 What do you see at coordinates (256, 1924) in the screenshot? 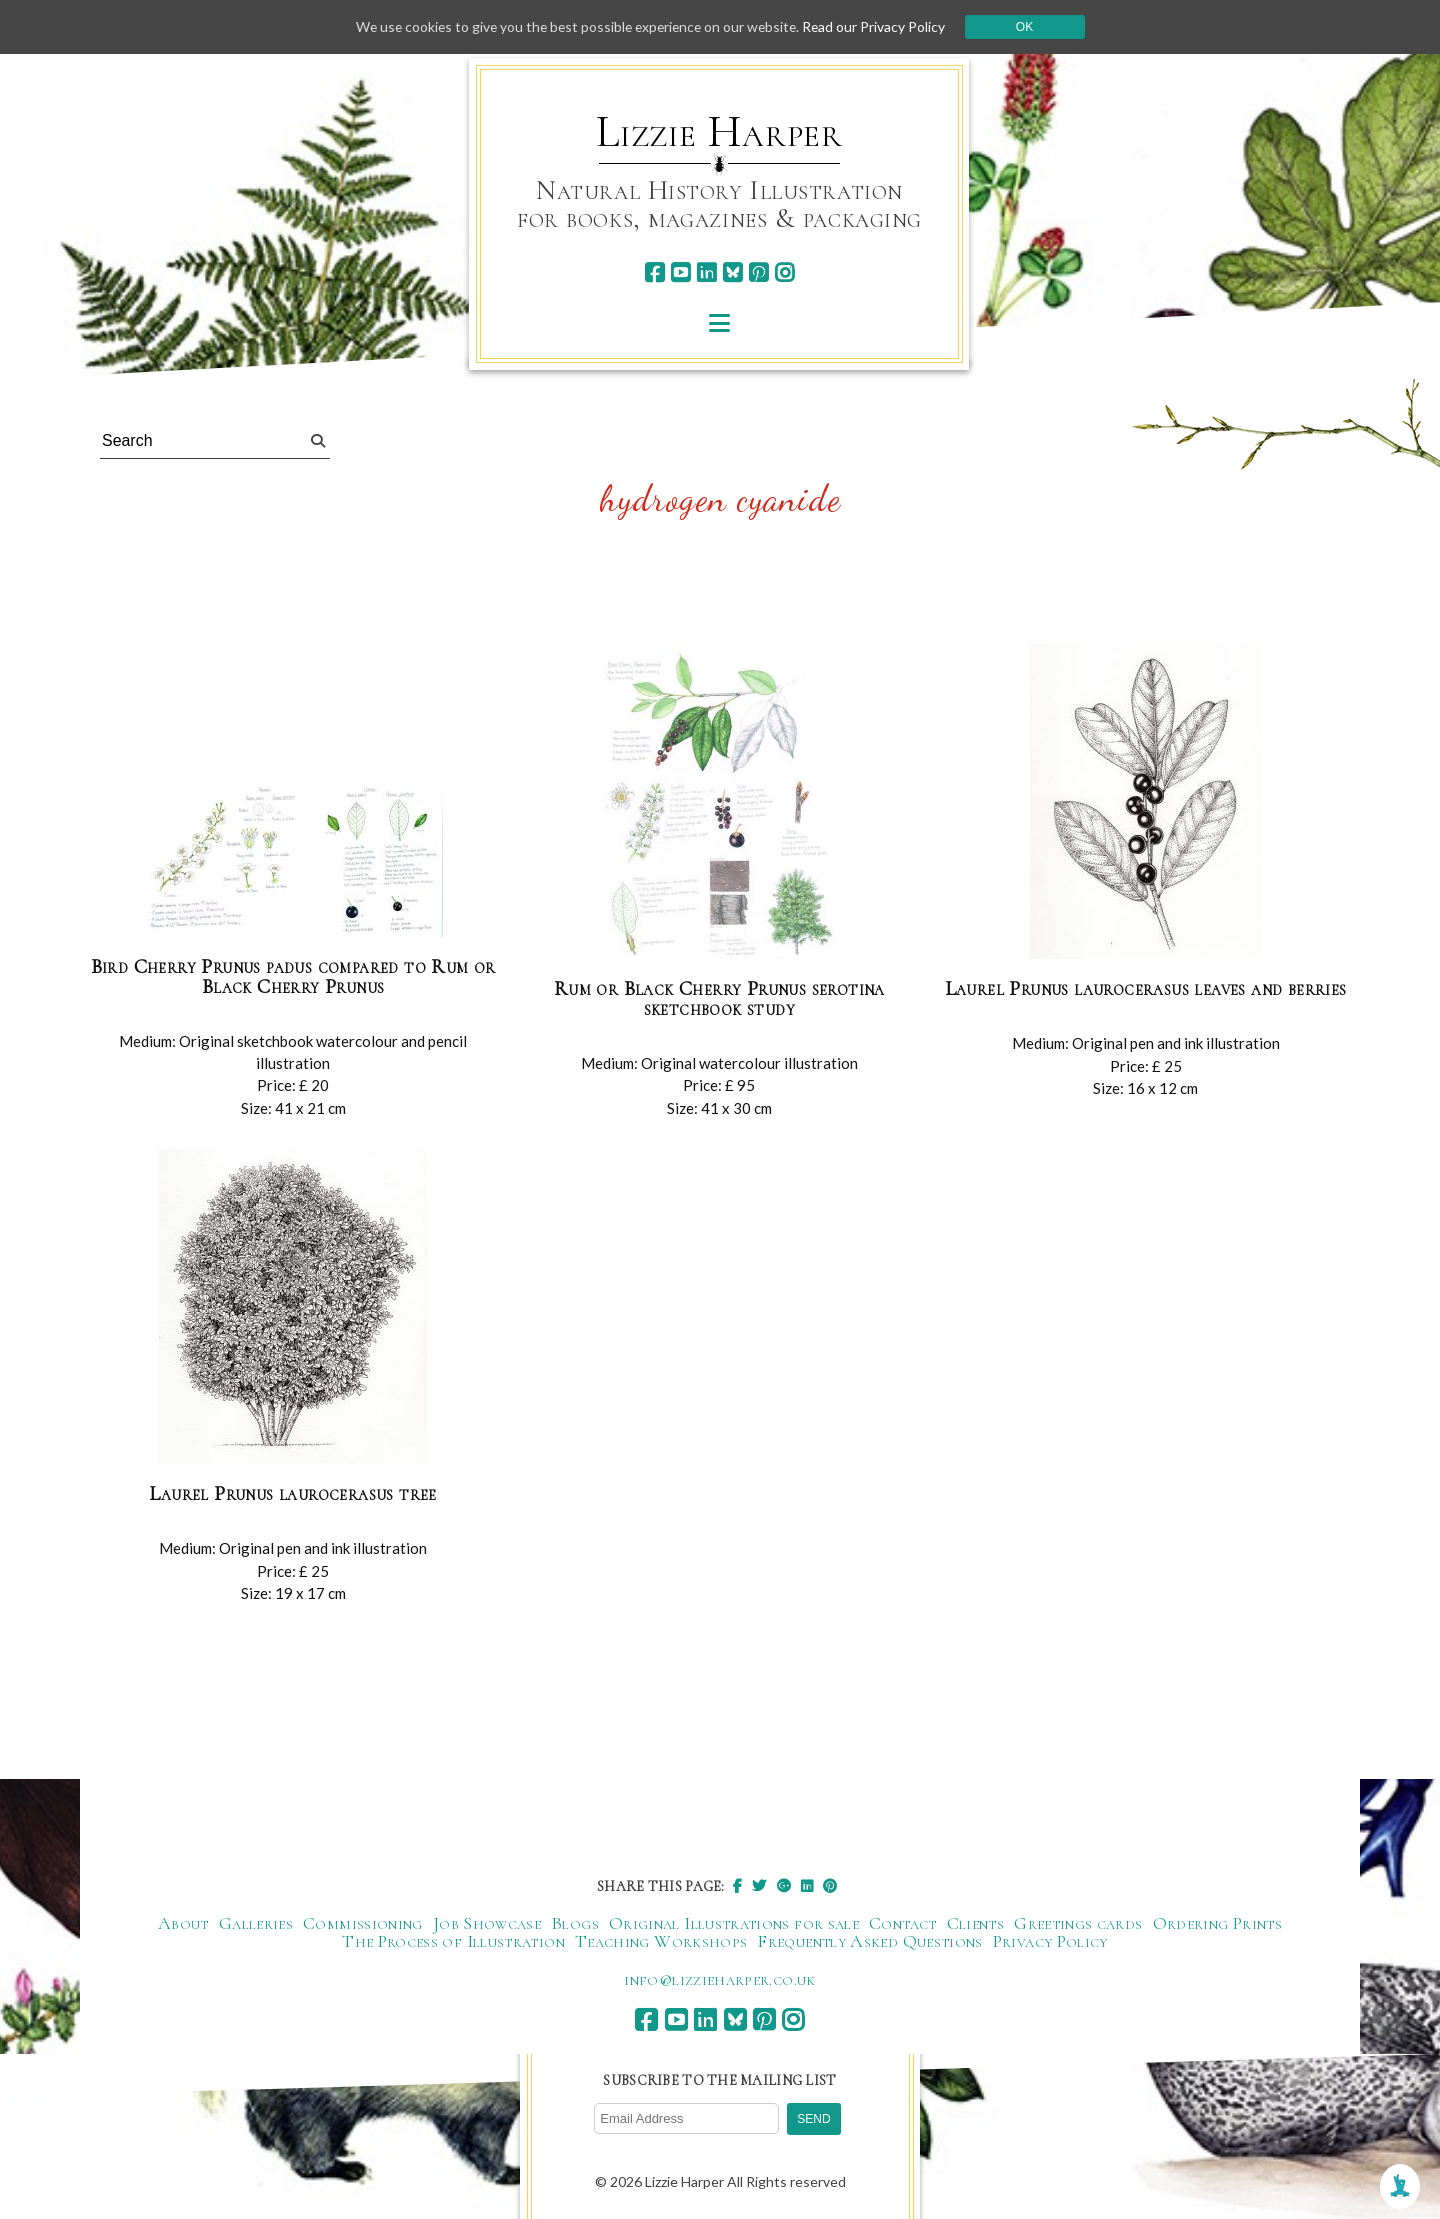
I see `Galleries` at bounding box center [256, 1924].